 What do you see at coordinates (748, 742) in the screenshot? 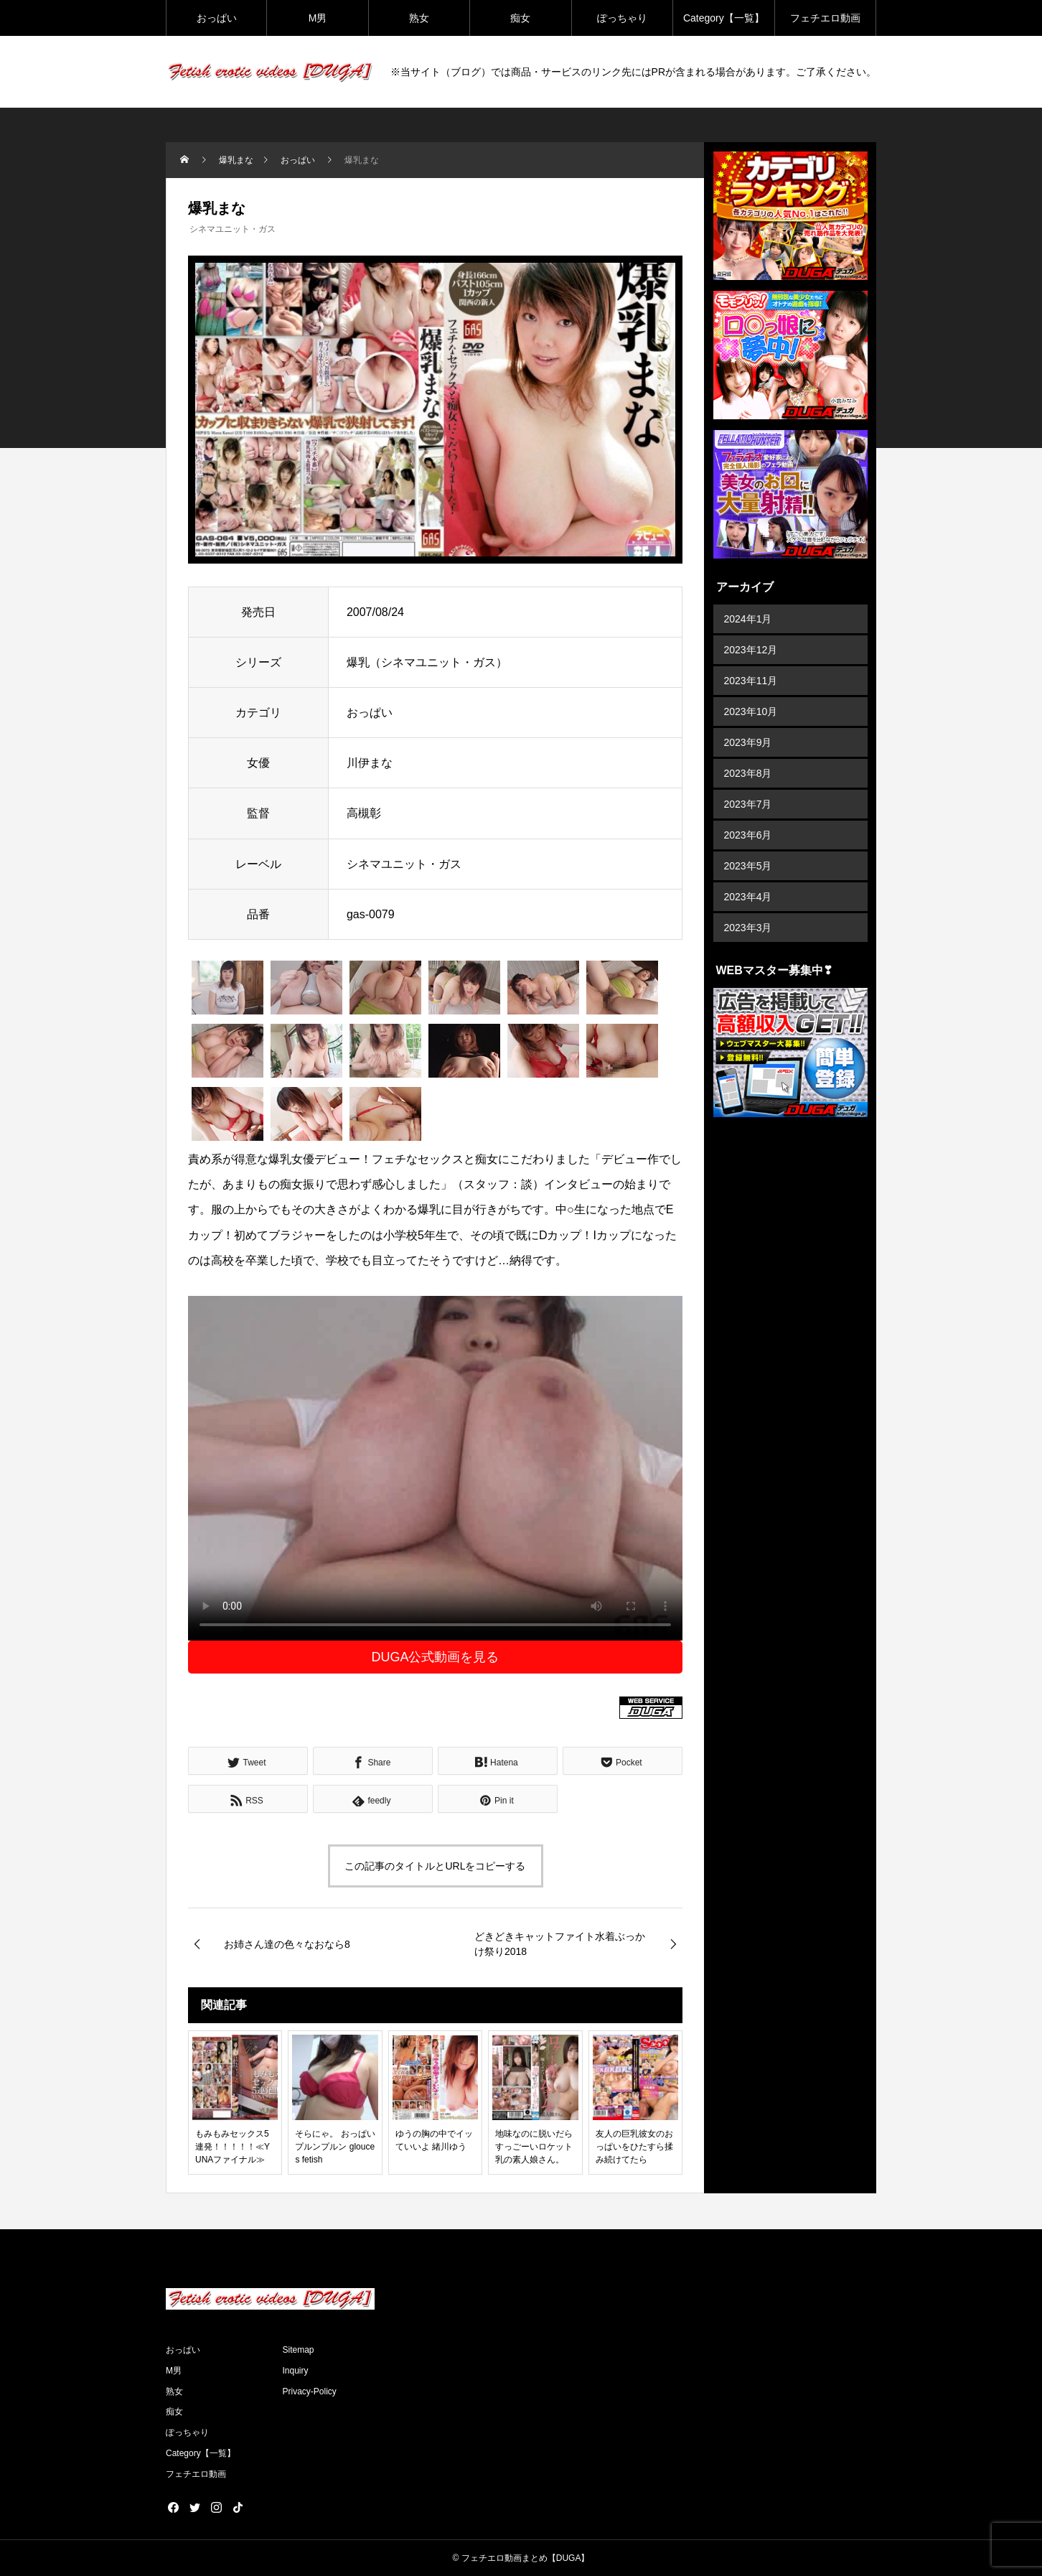
I see `2023年9月` at bounding box center [748, 742].